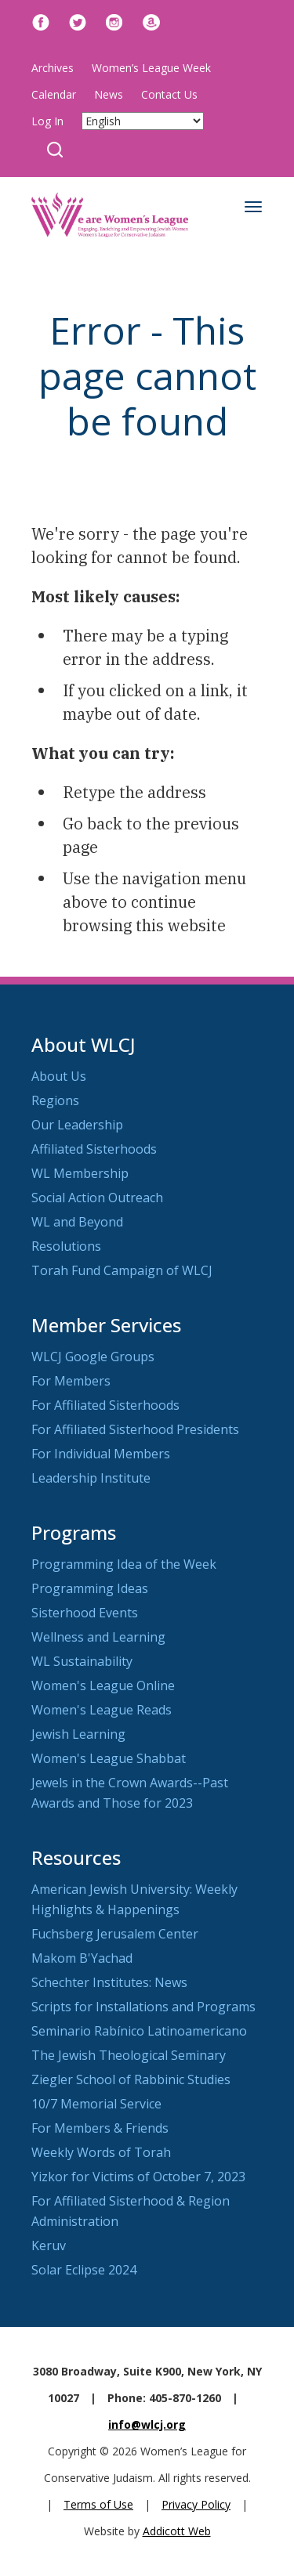  What do you see at coordinates (103, 1685) in the screenshot?
I see `Women's League Online` at bounding box center [103, 1685].